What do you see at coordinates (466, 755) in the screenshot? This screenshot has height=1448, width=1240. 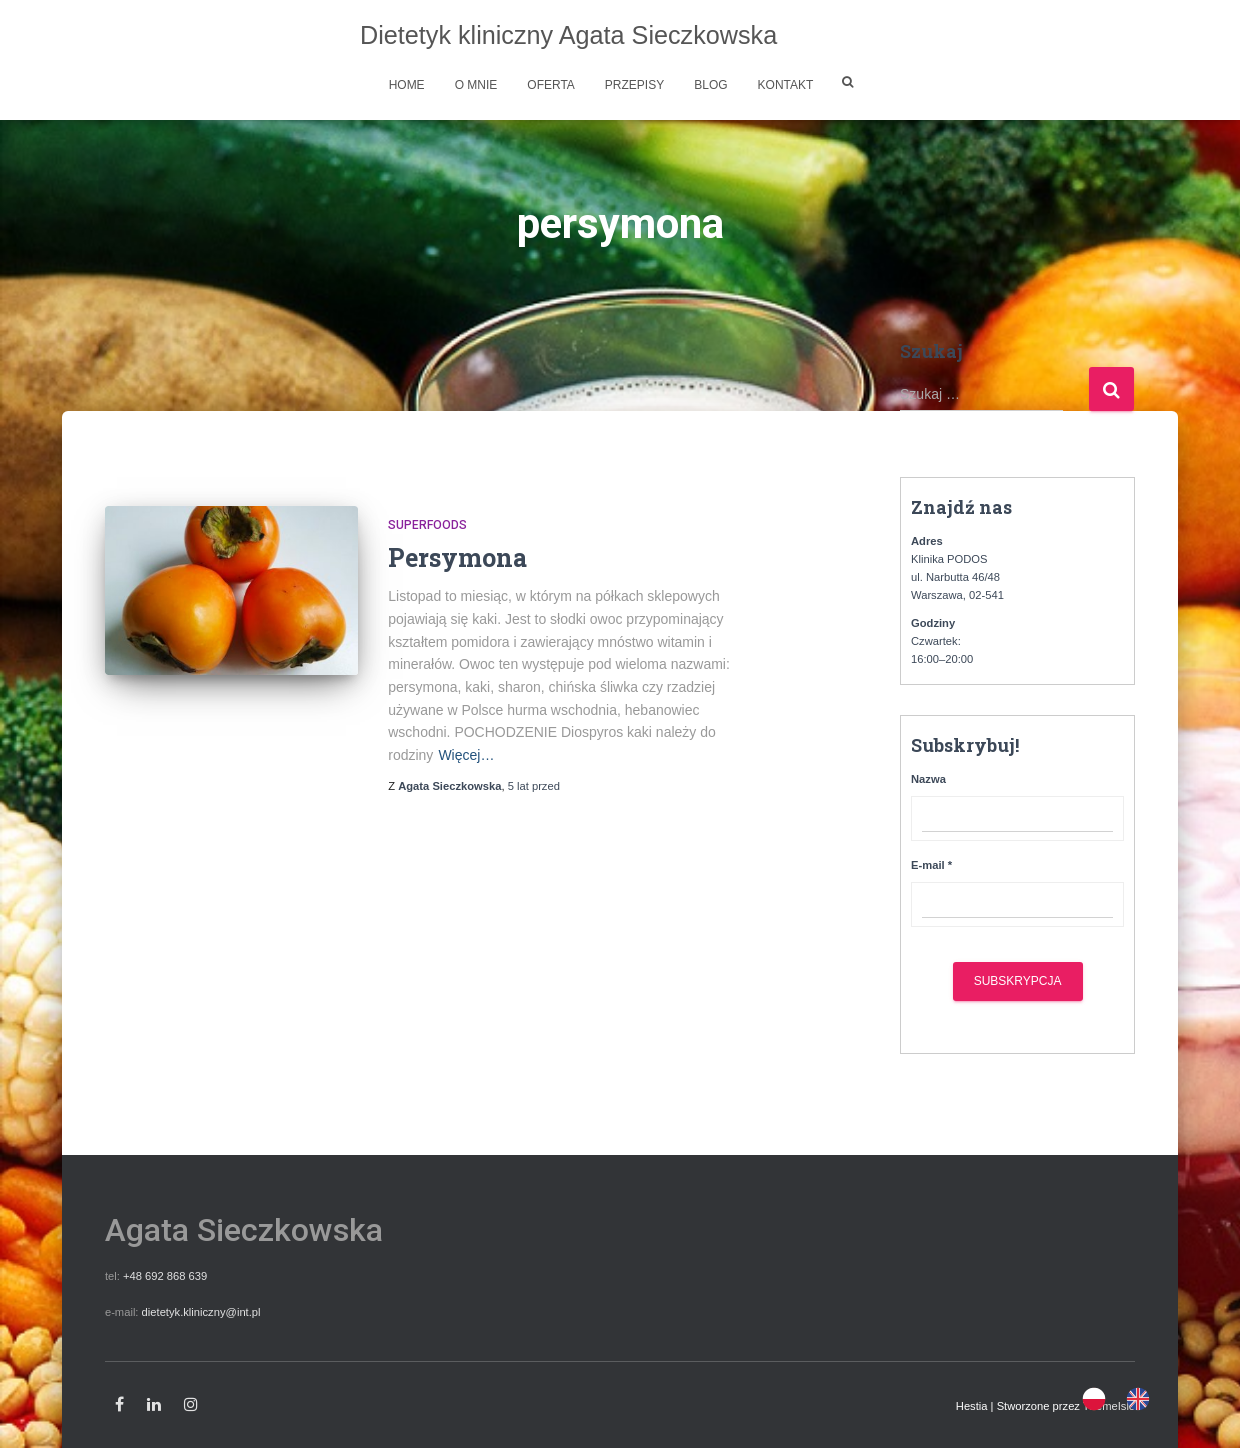 I see `Więcej…` at bounding box center [466, 755].